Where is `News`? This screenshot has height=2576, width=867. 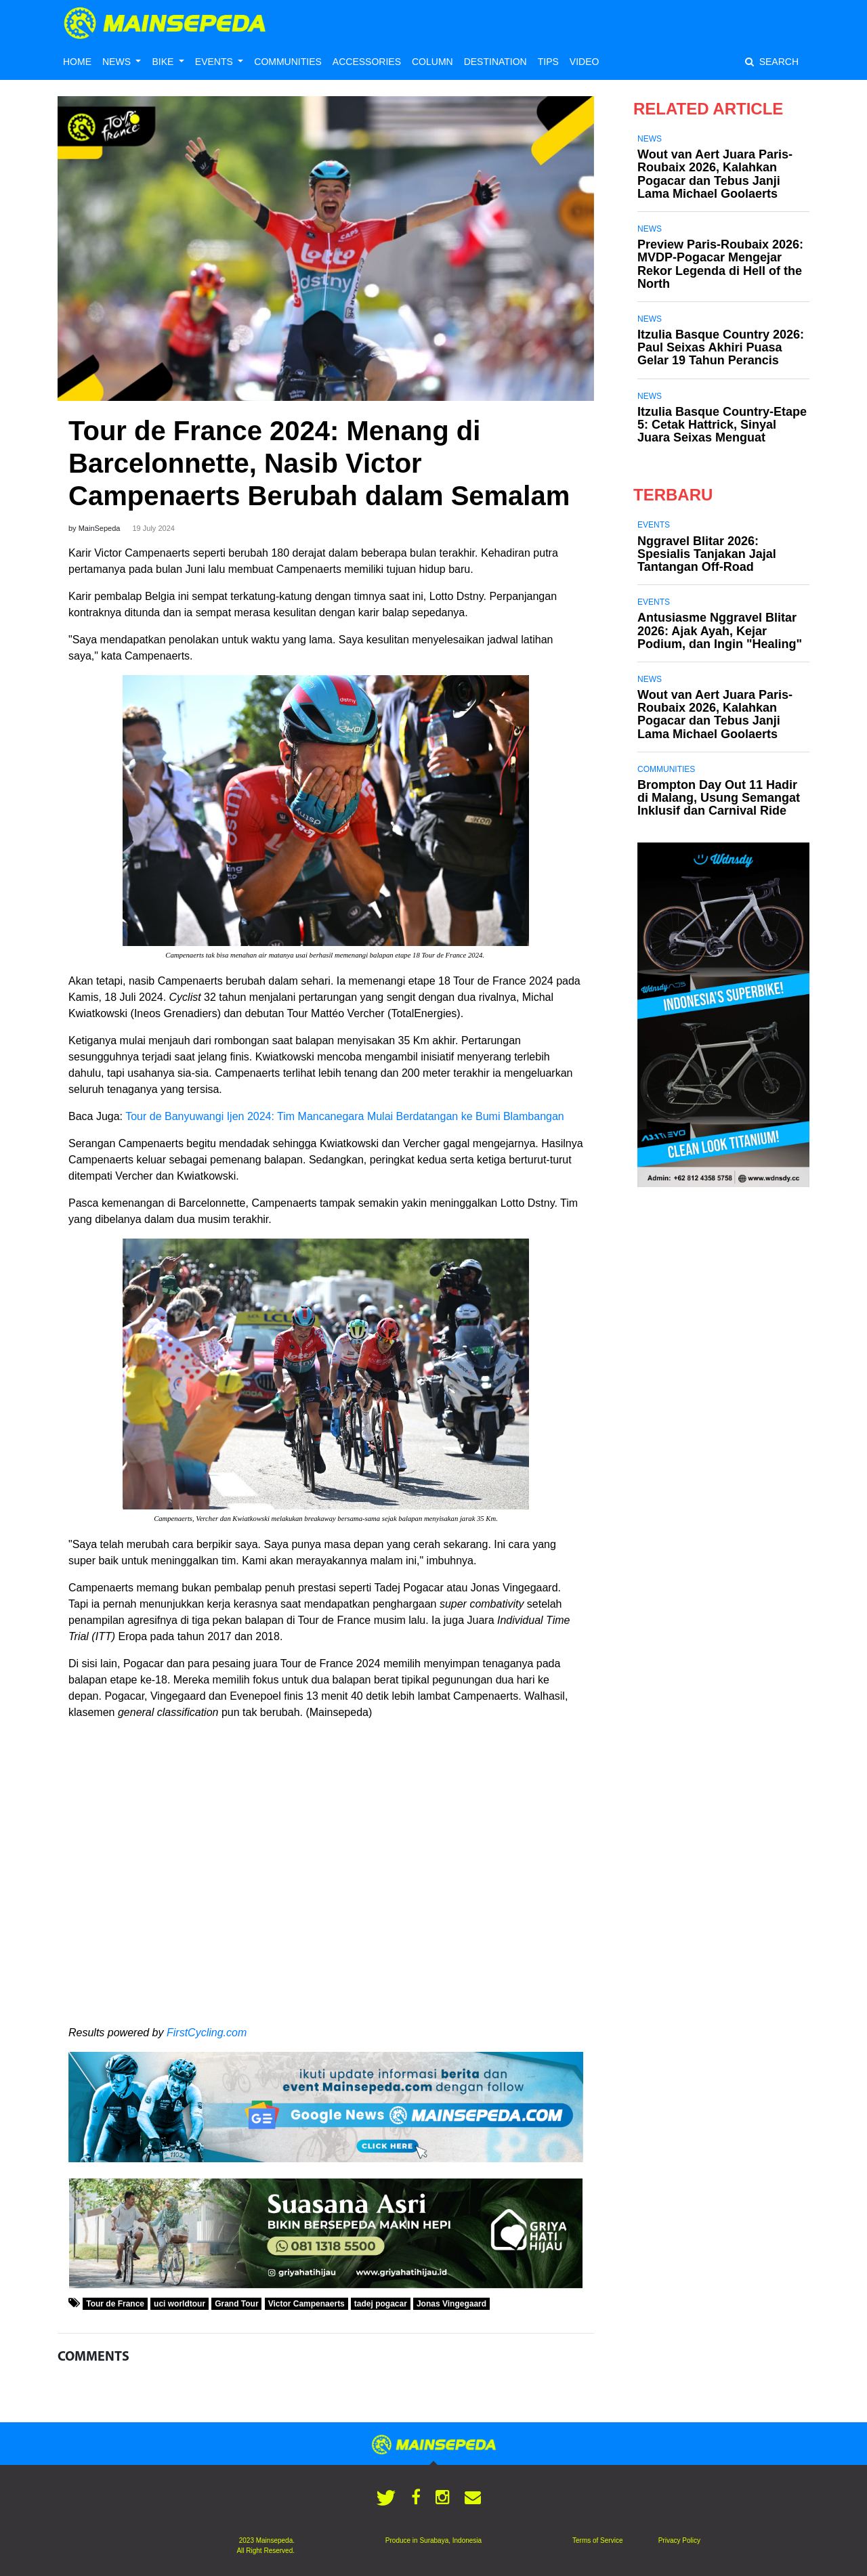
News is located at coordinates (649, 139).